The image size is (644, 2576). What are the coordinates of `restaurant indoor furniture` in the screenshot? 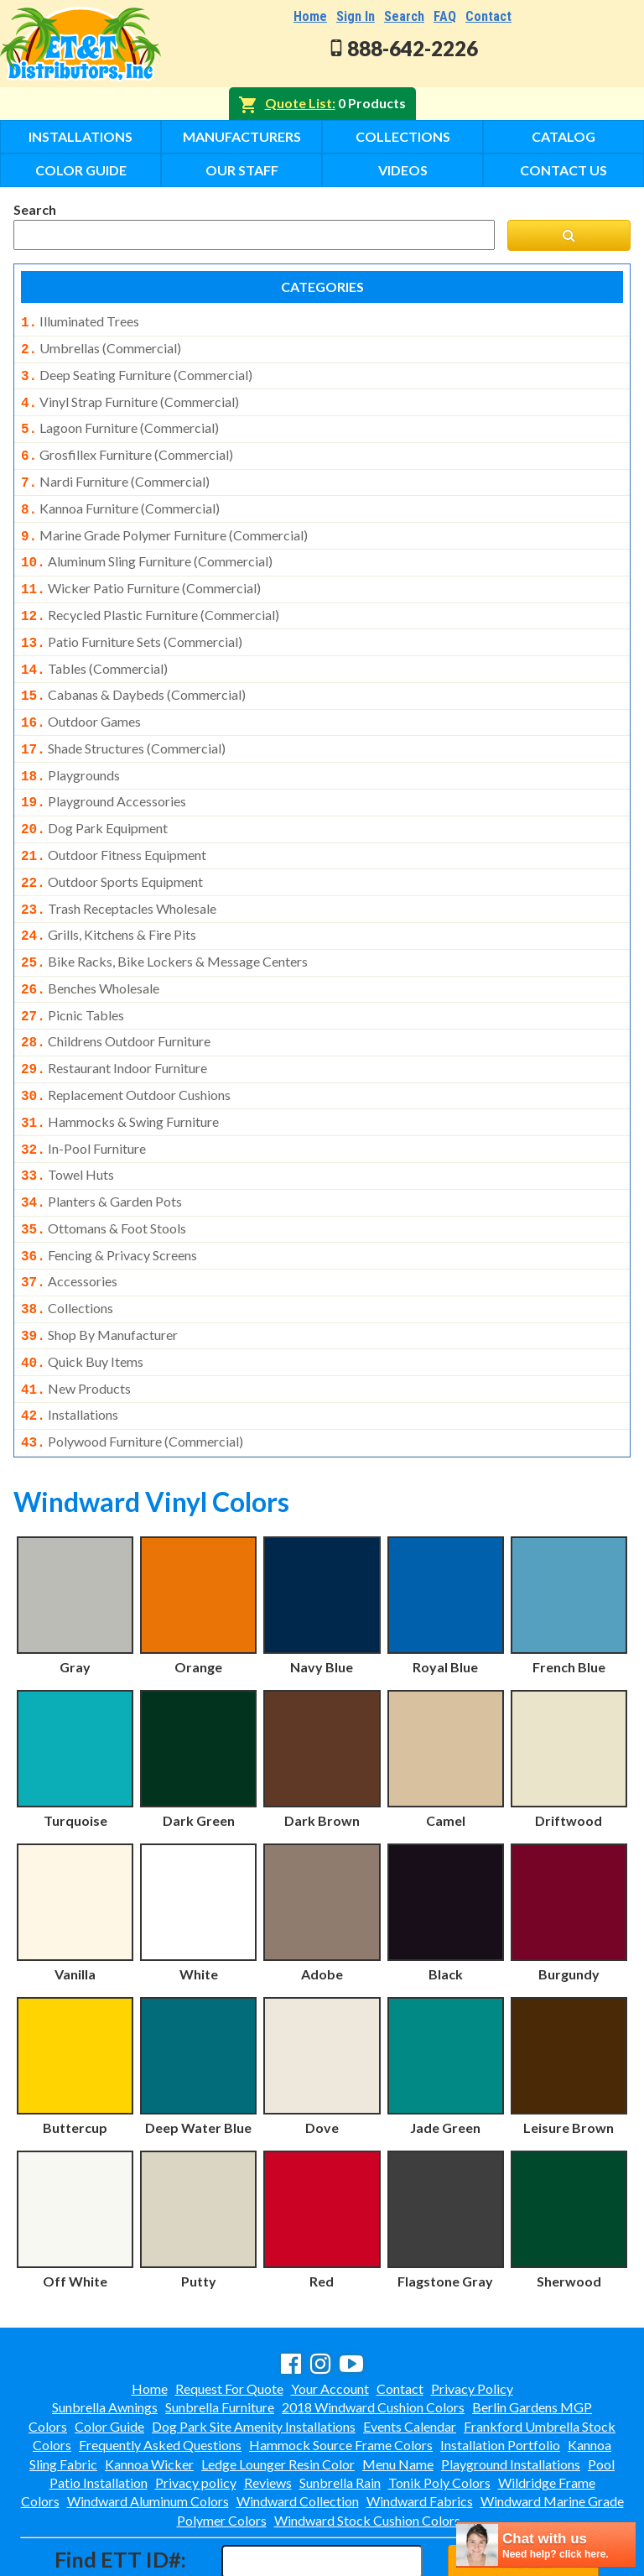 It's located at (114, 1021).